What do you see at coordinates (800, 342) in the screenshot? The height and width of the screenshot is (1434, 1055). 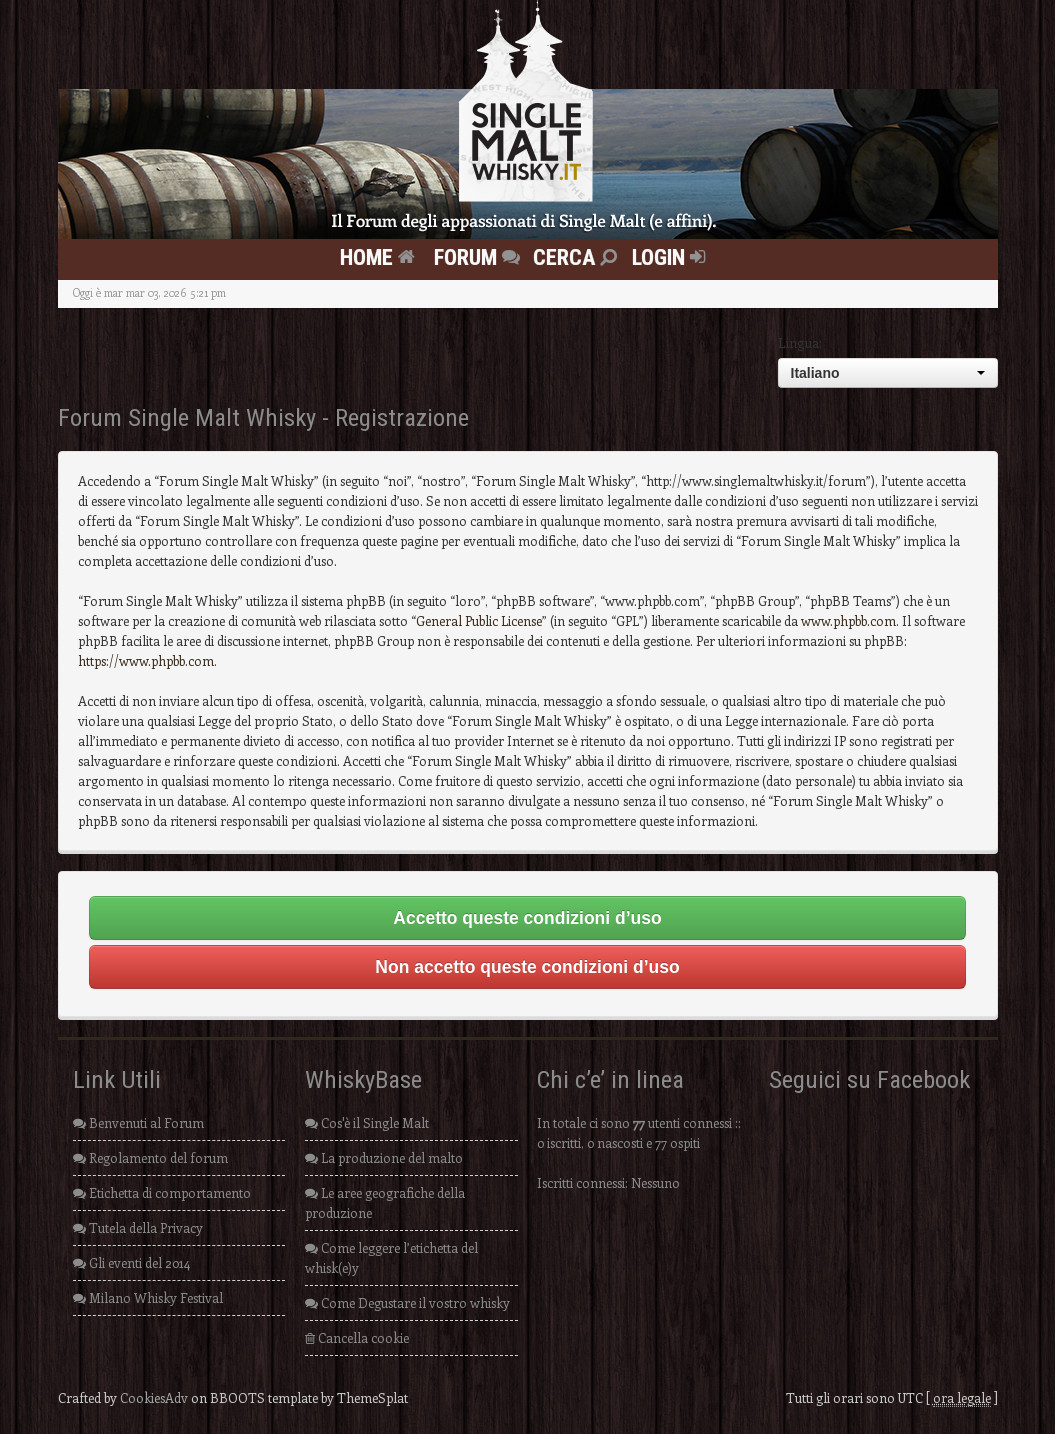 I see `Lingua:` at bounding box center [800, 342].